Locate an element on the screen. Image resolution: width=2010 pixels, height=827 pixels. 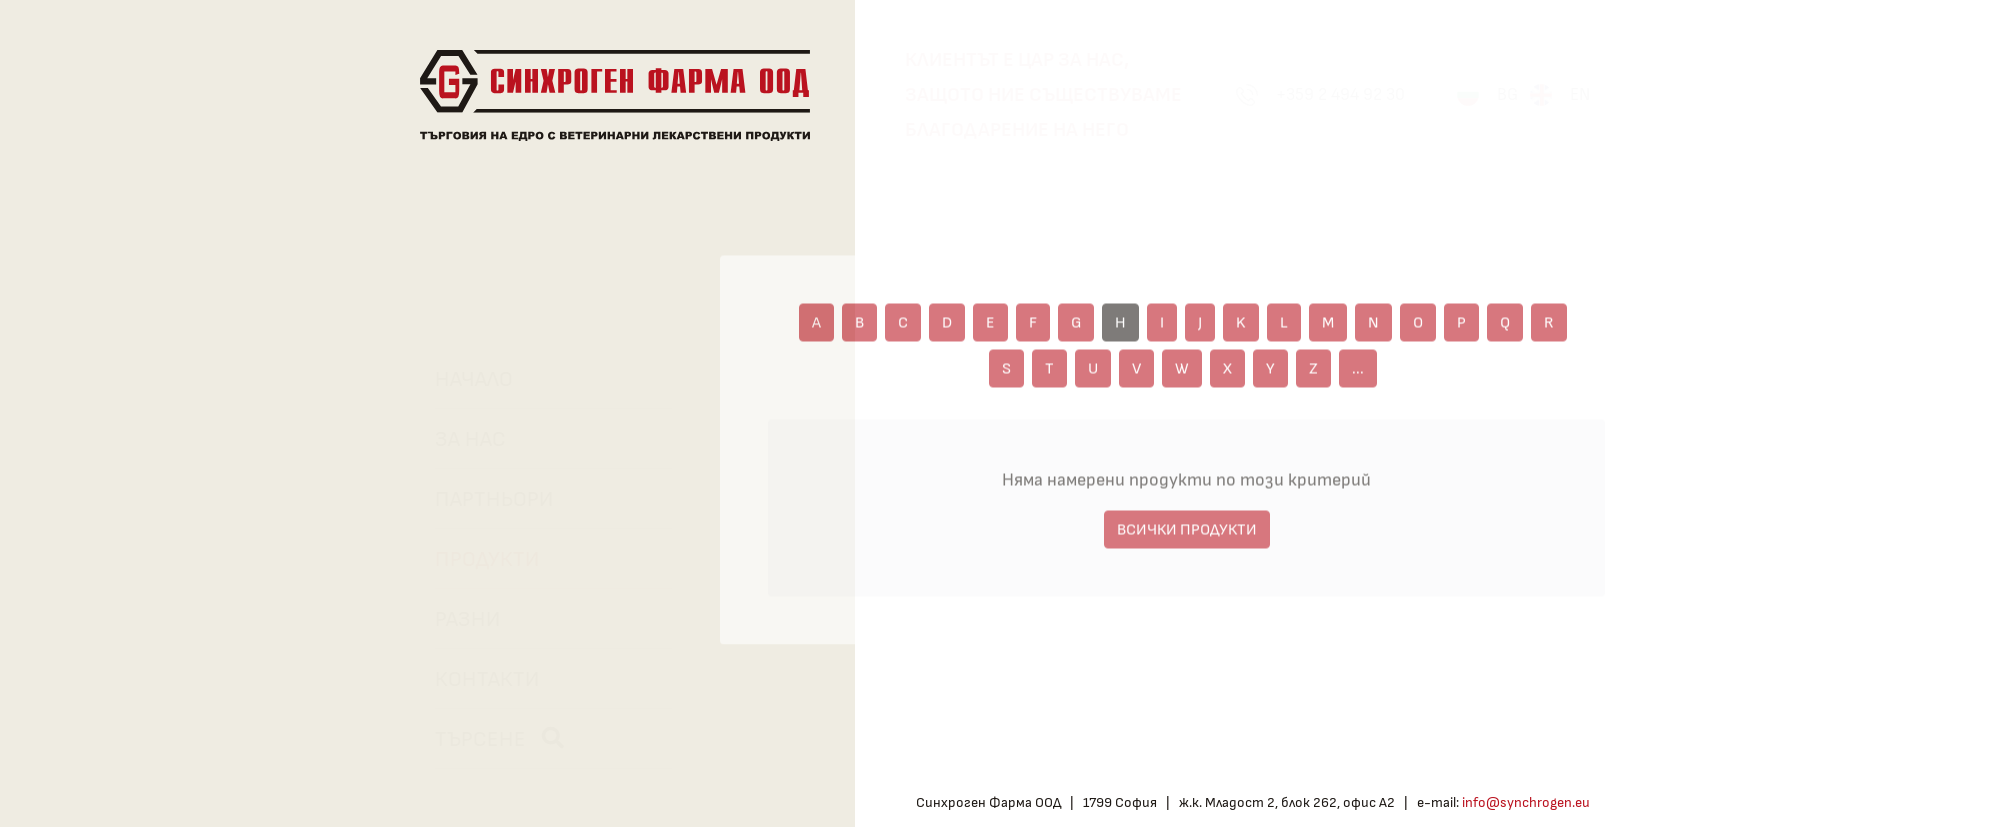
+359 2 494 92 30 is located at coordinates (1340, 94).